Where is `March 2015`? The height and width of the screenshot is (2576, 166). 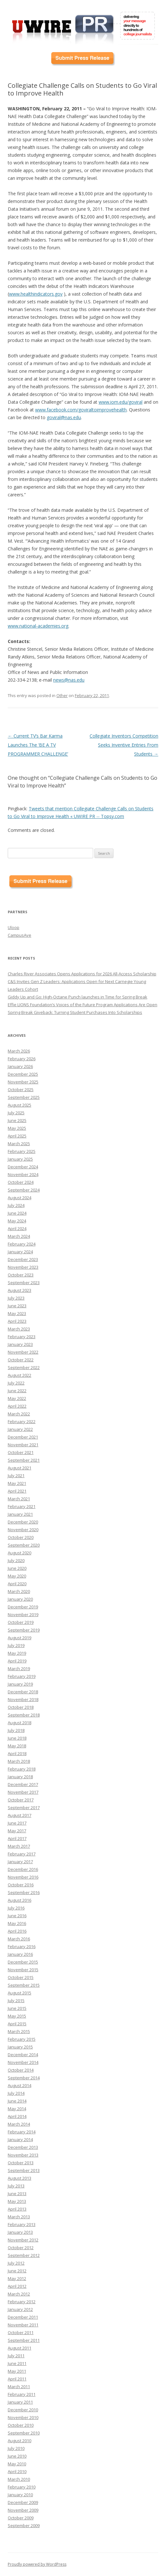 March 2015 is located at coordinates (19, 2031).